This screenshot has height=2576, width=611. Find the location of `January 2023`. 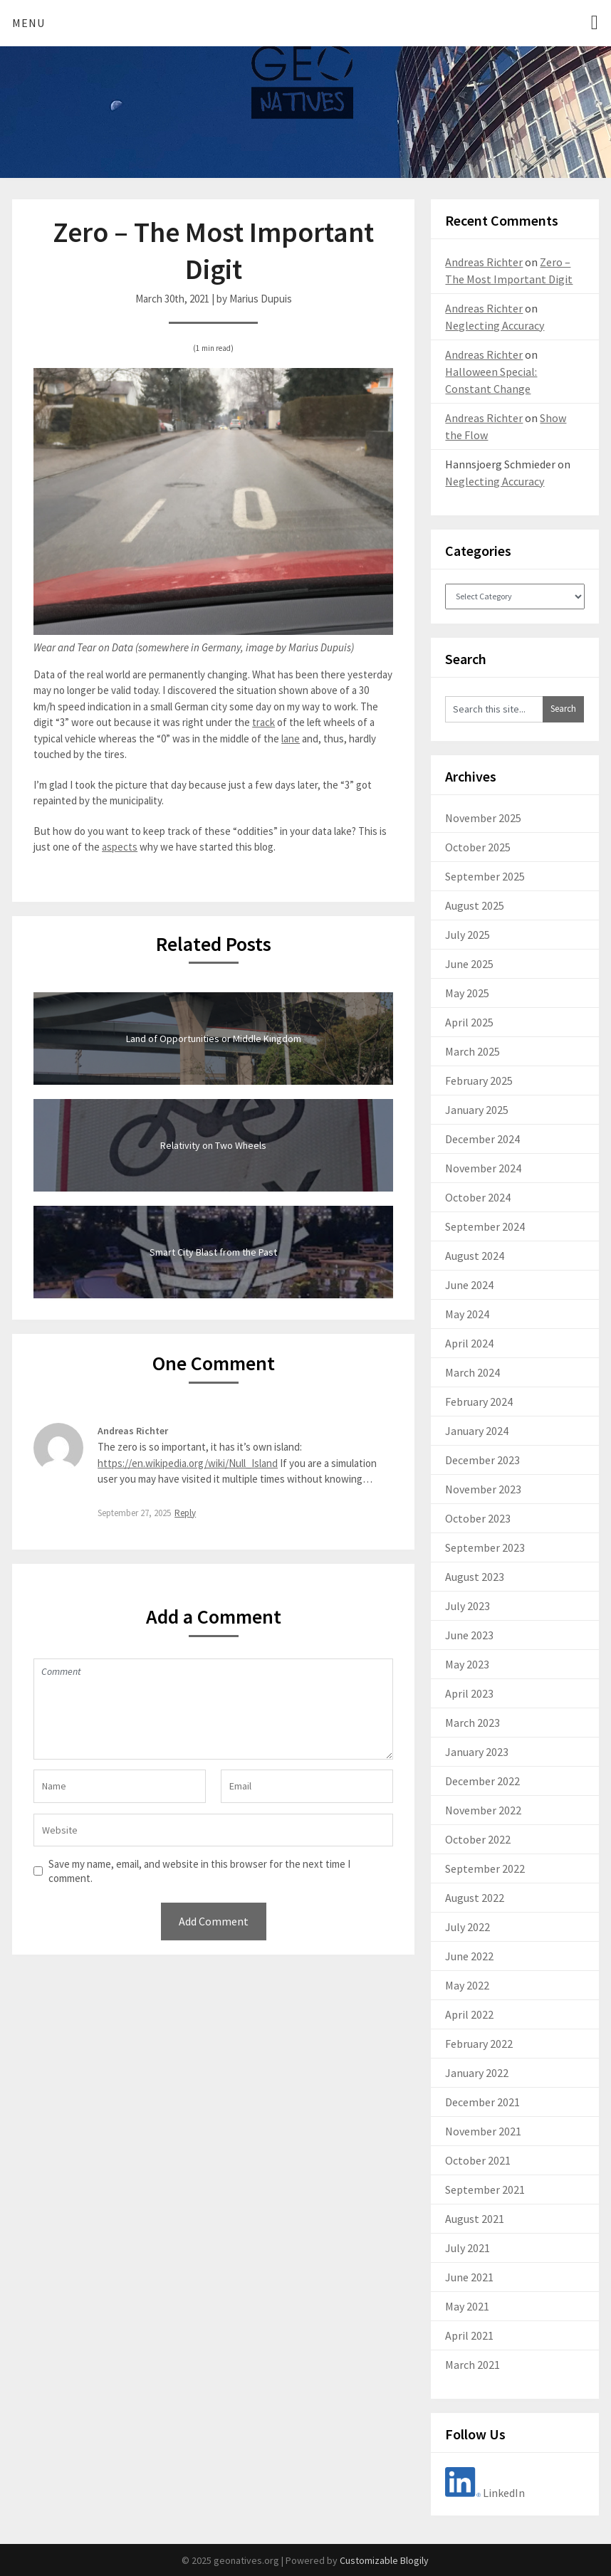

January 2023 is located at coordinates (476, 1752).